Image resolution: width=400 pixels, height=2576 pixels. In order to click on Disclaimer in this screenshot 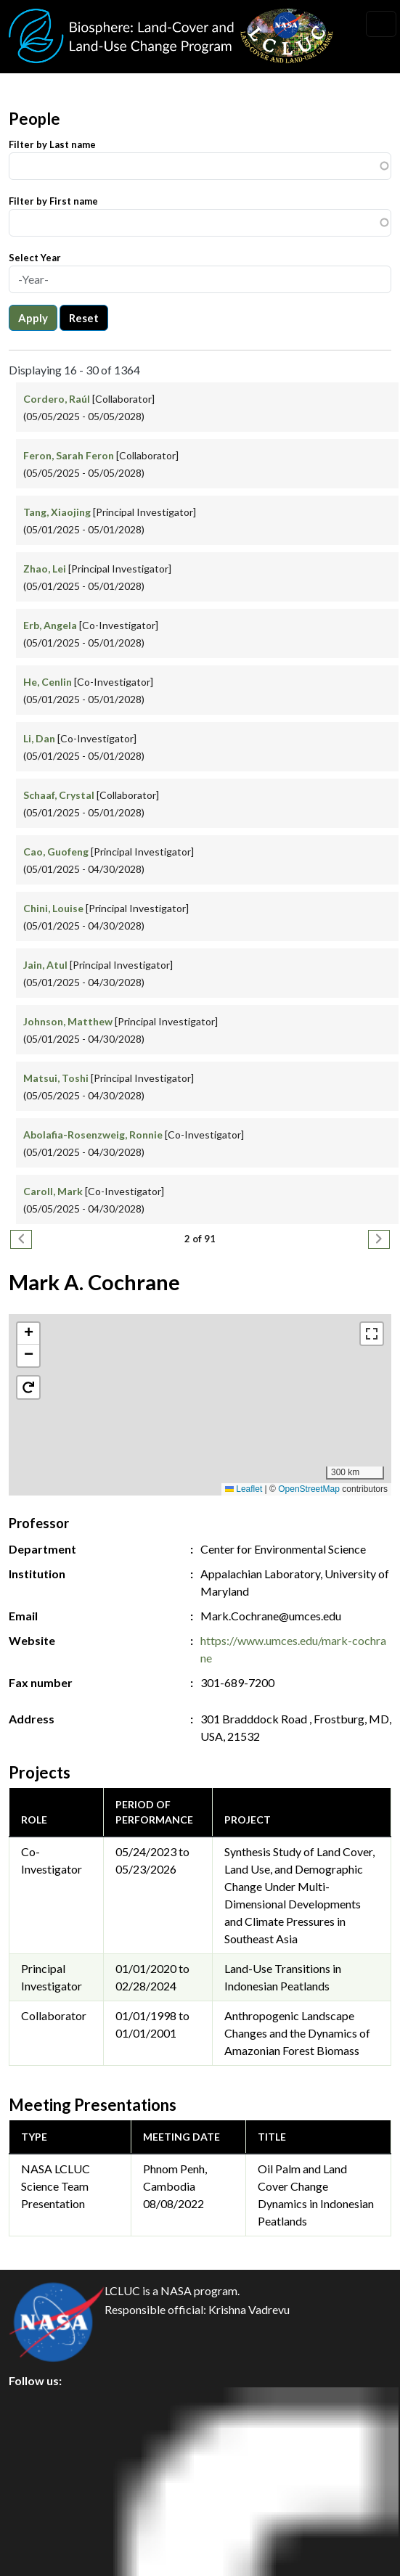, I will do `click(48, 2501)`.